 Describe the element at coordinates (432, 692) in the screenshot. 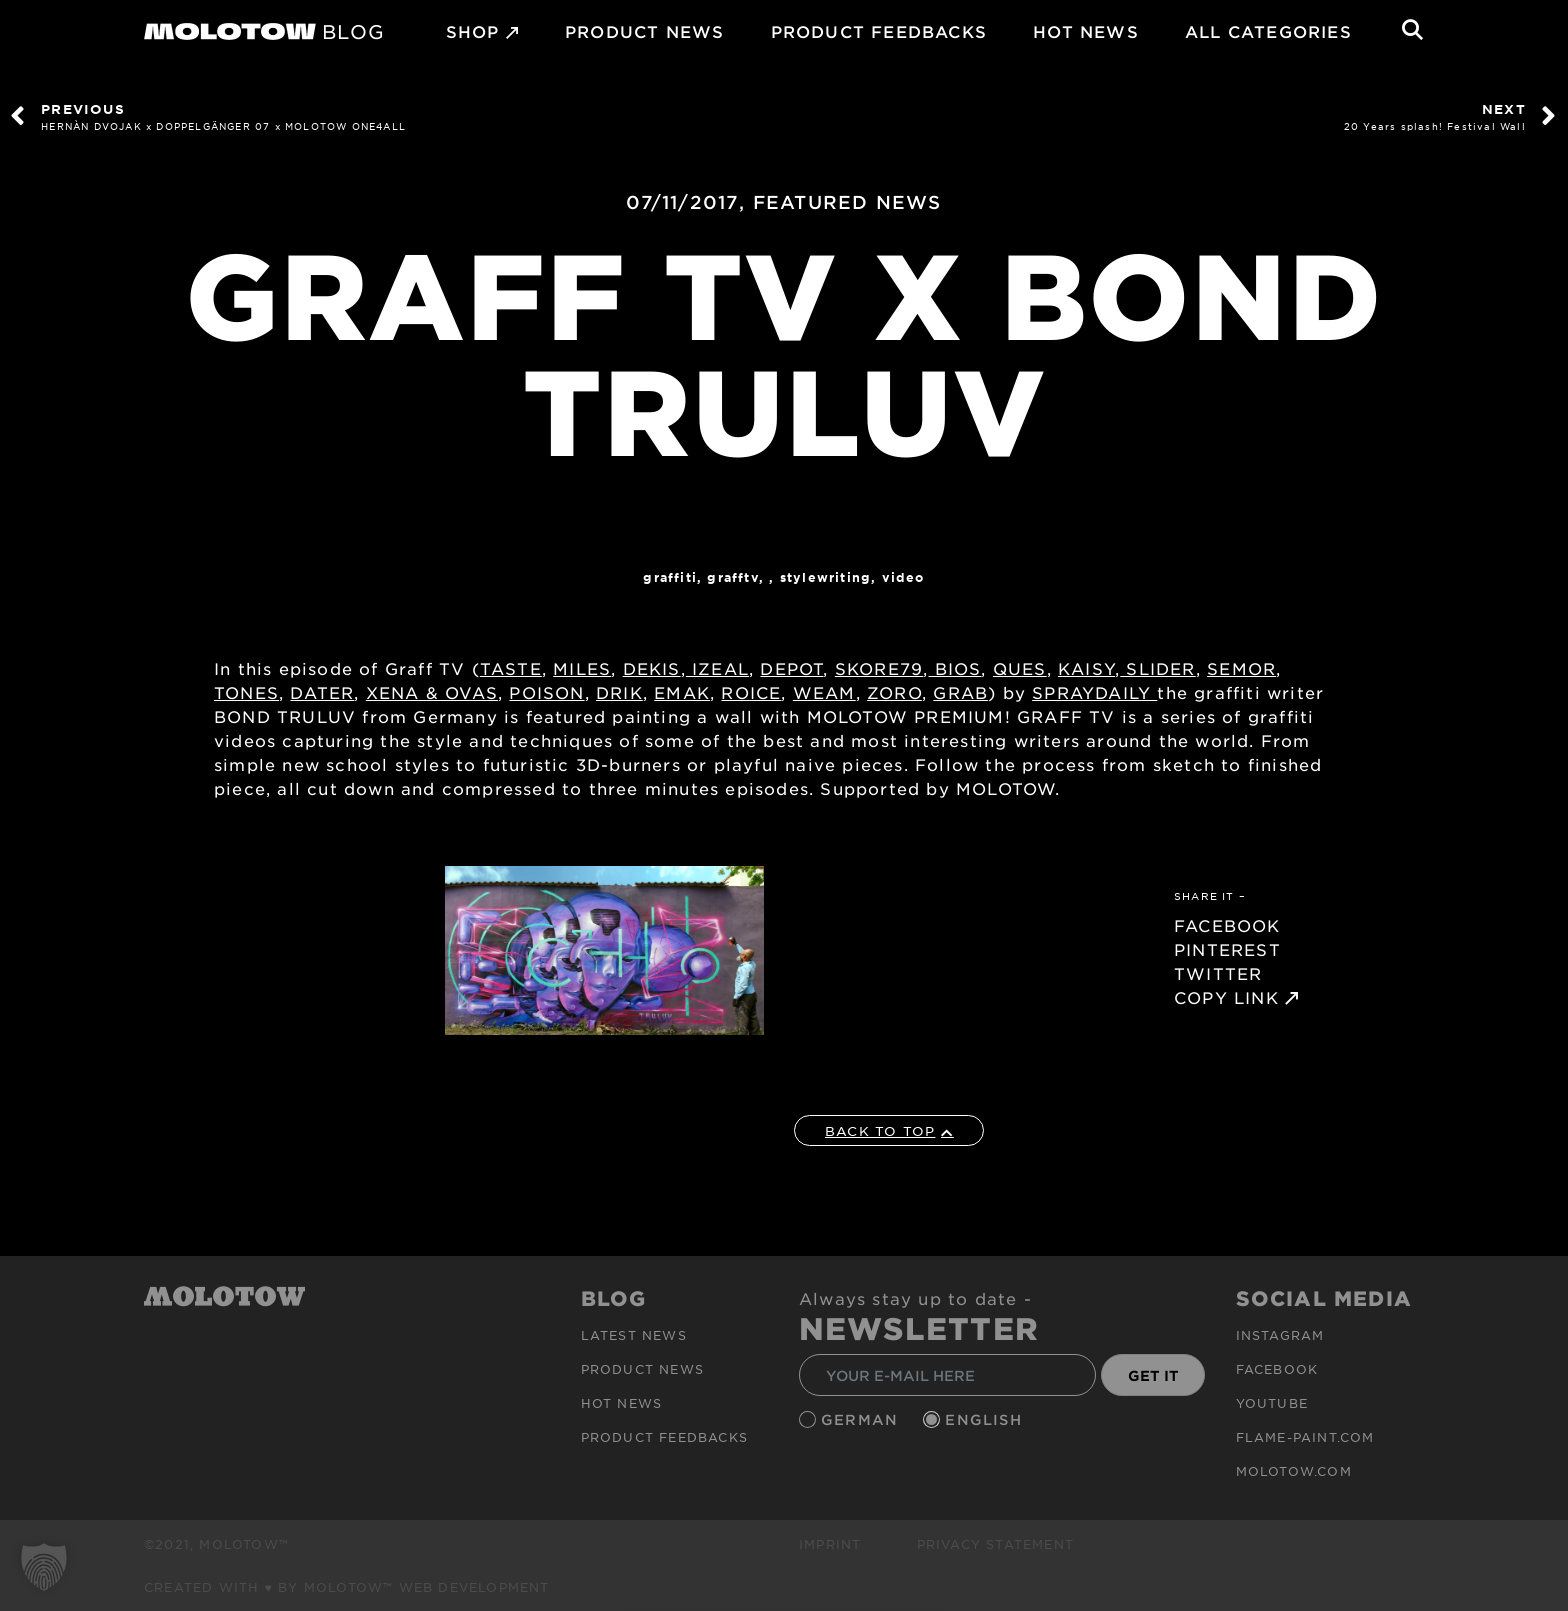

I see `XENA & OVAS` at that location.